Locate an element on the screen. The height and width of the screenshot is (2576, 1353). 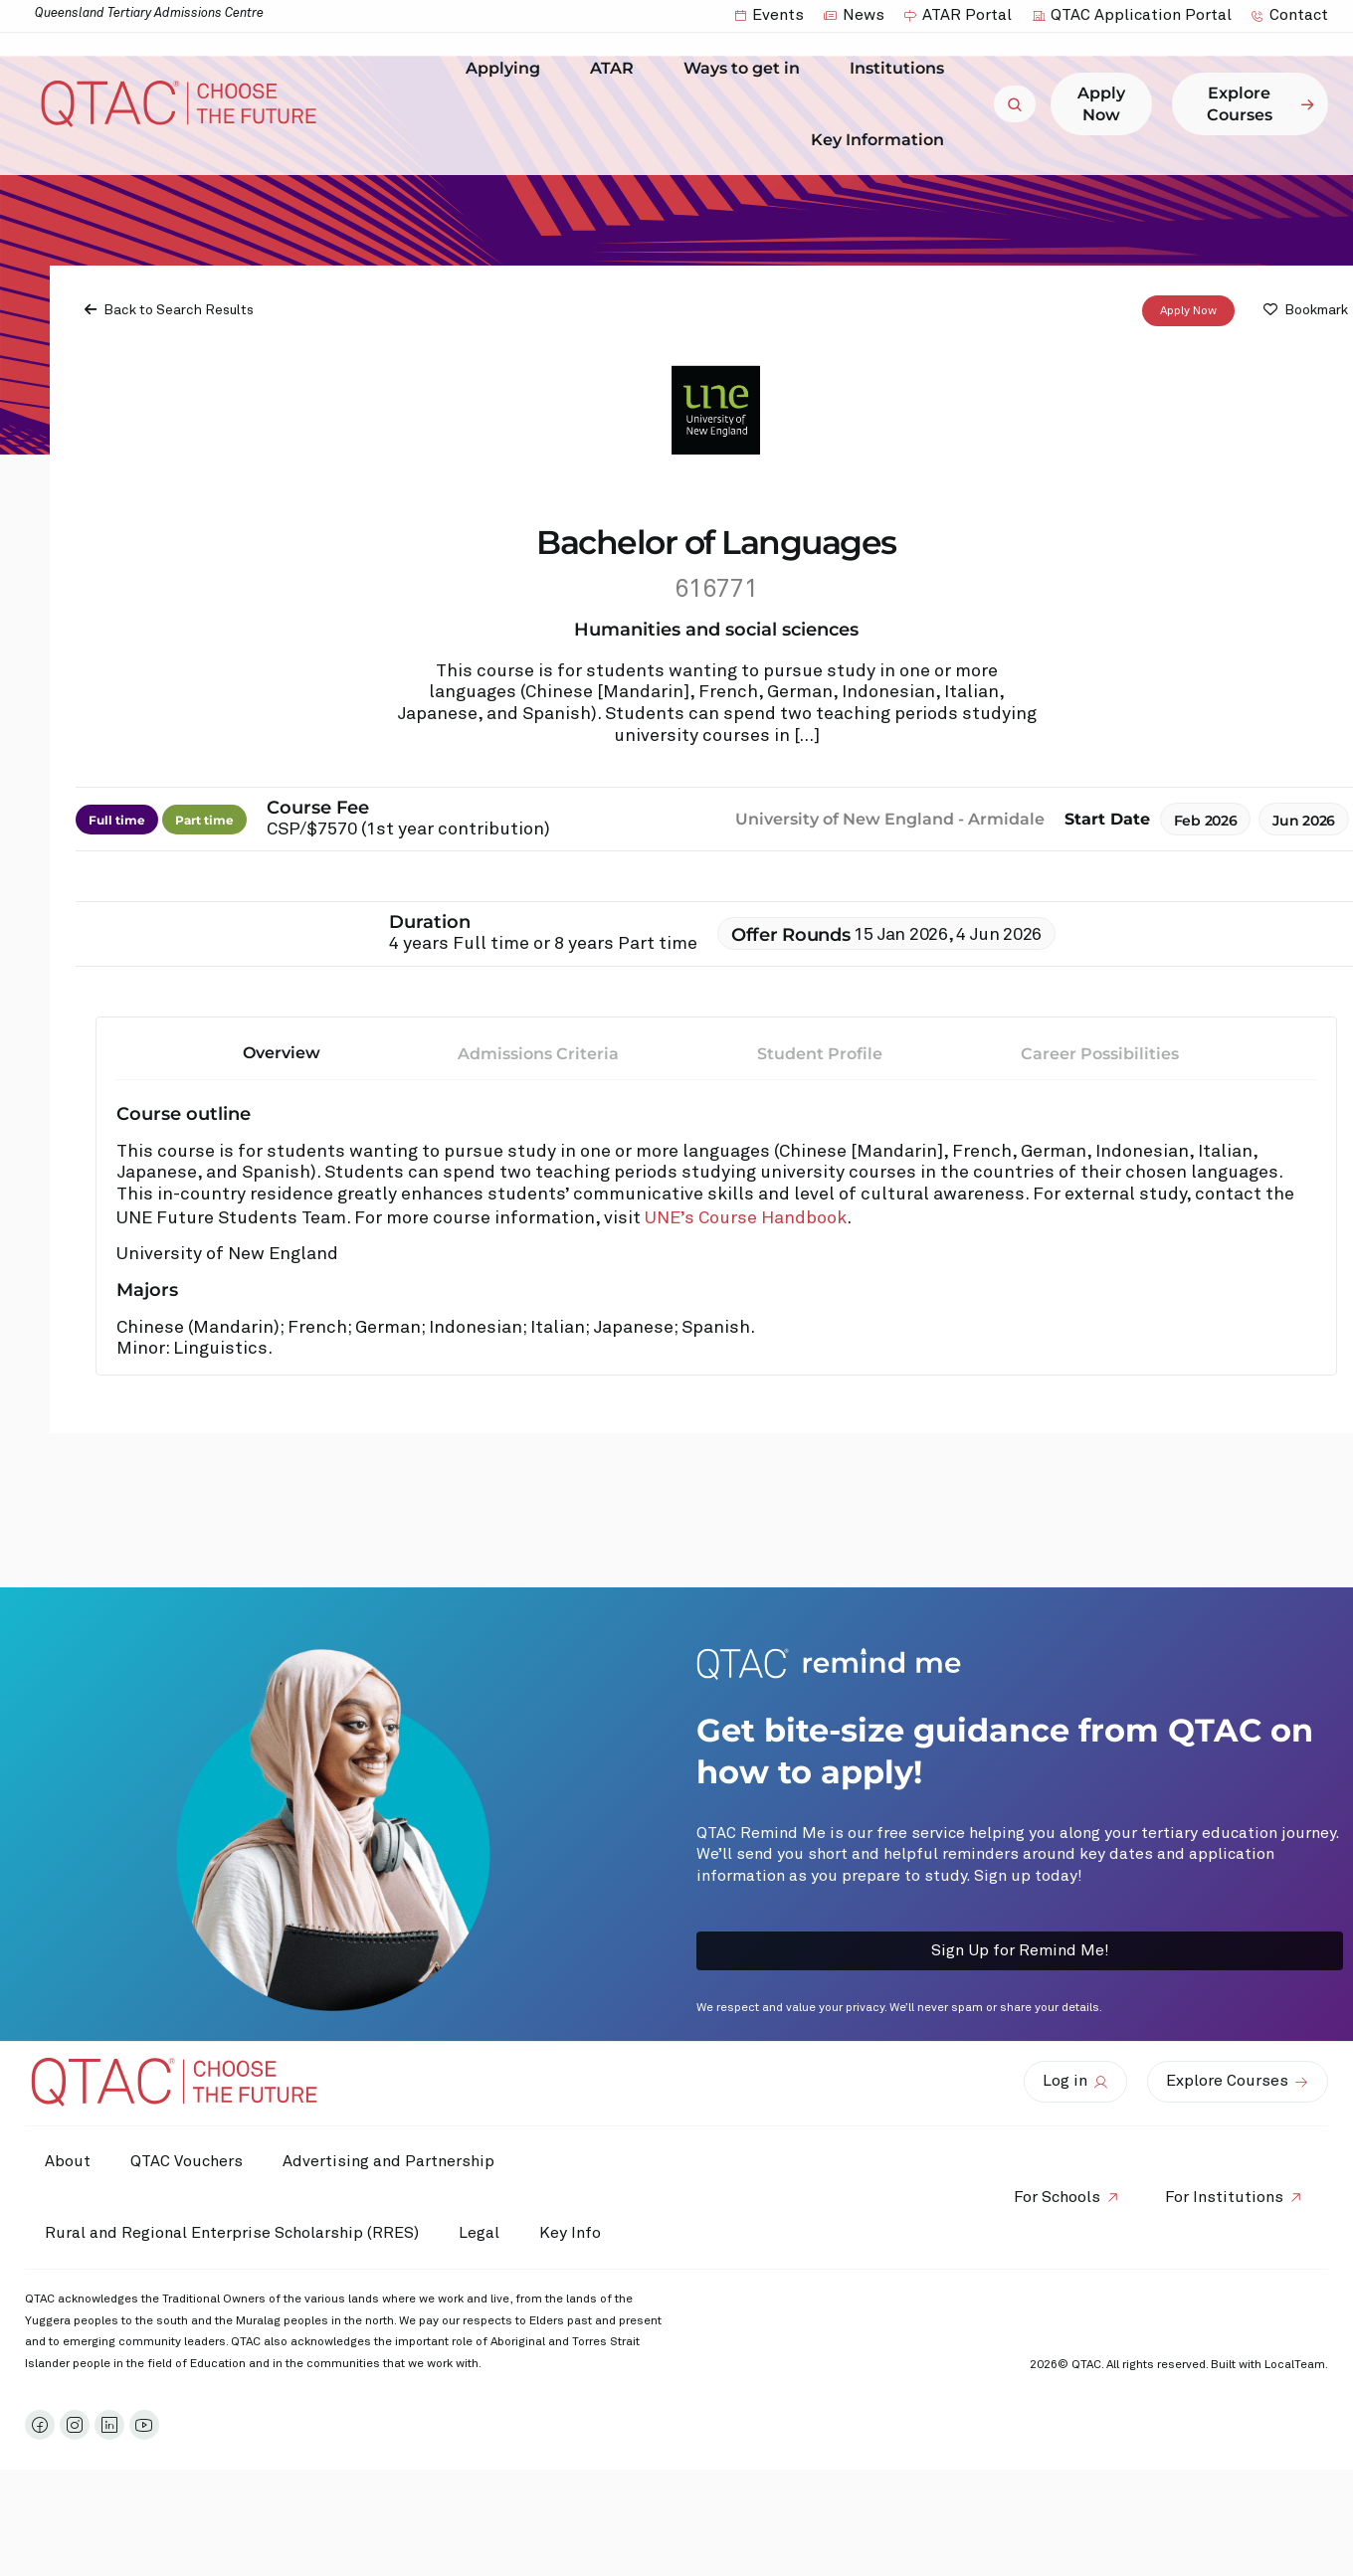
Key Information is located at coordinates (882, 139).